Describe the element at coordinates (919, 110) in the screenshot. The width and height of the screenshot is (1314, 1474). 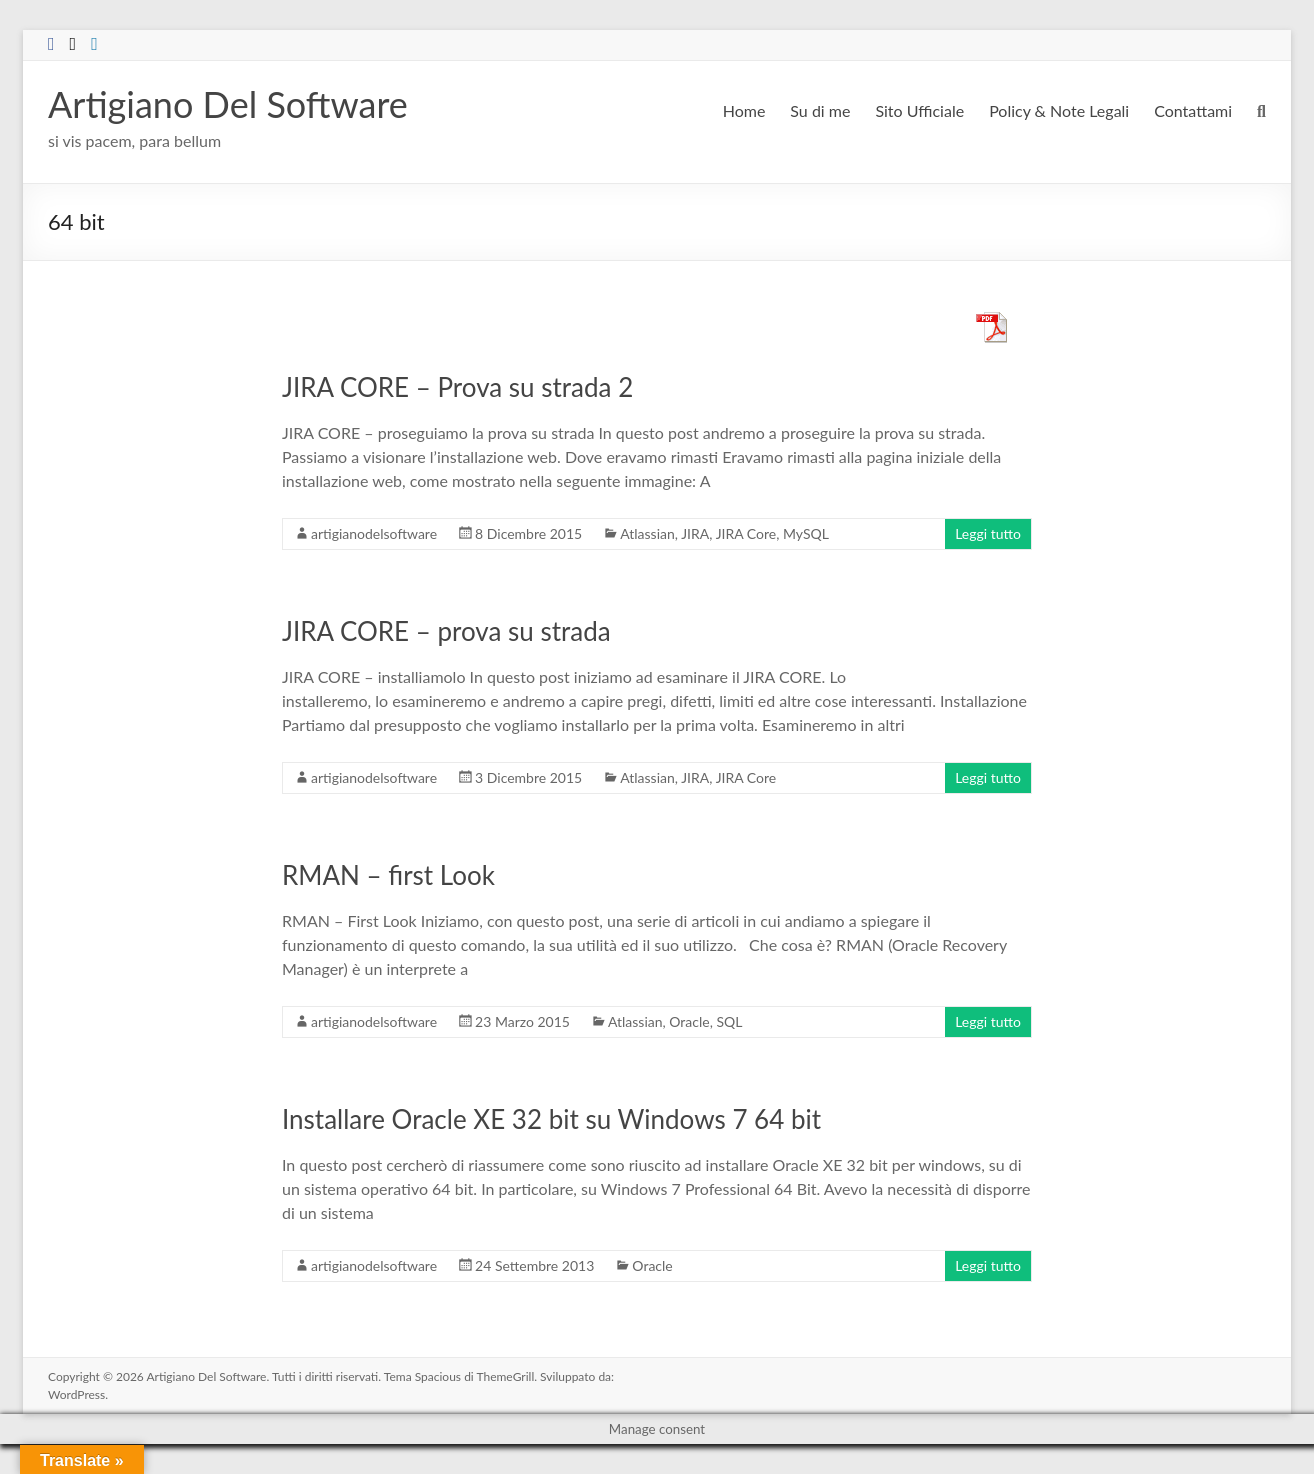
I see `Sito Ufficiale` at that location.